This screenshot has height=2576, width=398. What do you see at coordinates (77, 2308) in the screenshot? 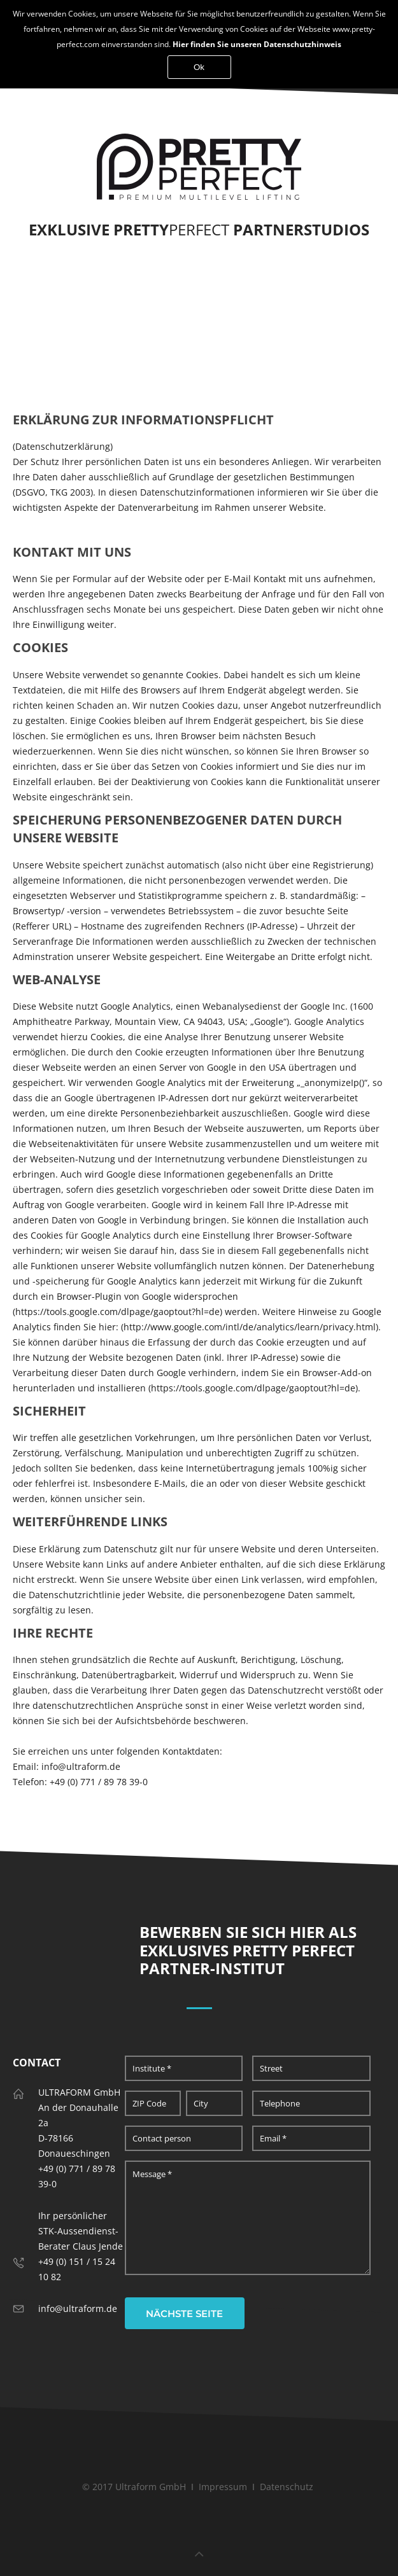
I see `info@ultraform.de` at bounding box center [77, 2308].